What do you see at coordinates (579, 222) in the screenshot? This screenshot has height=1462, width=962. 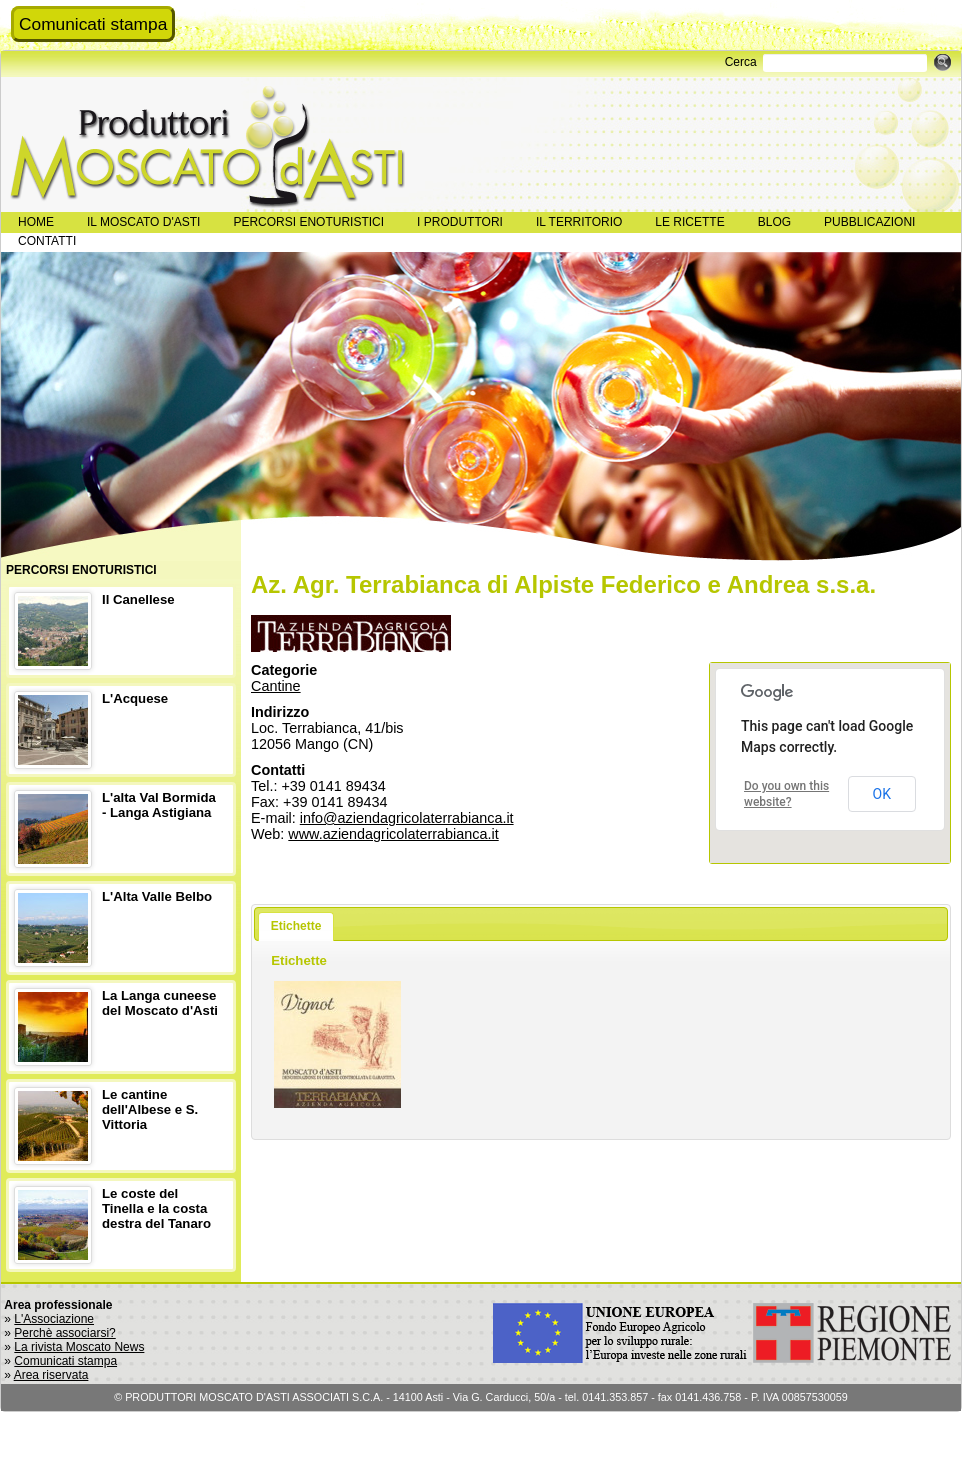 I see `IL TERRITORIO` at bounding box center [579, 222].